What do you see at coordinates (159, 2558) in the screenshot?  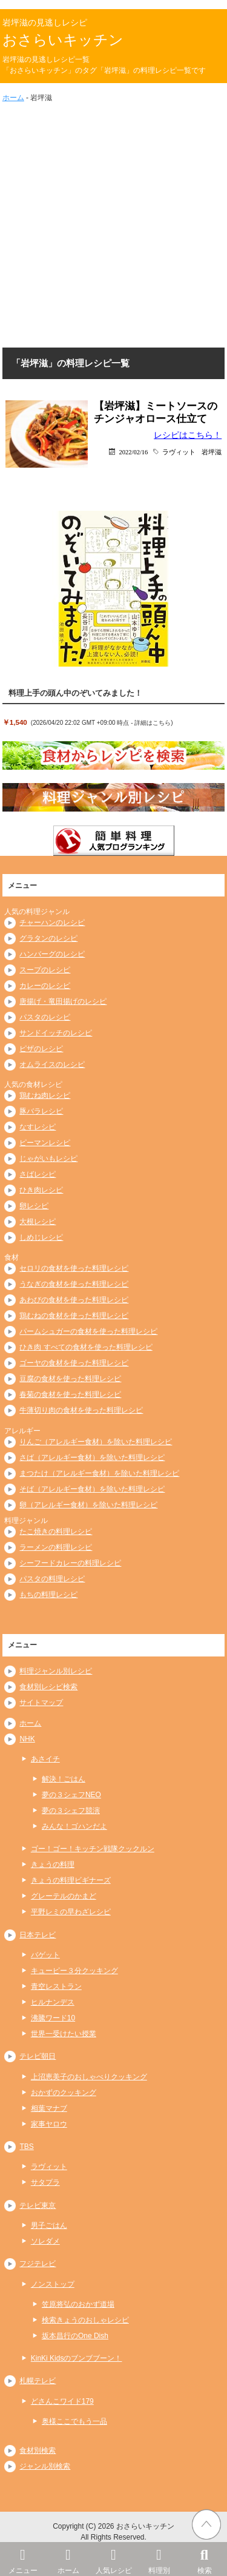 I see `料理別` at bounding box center [159, 2558].